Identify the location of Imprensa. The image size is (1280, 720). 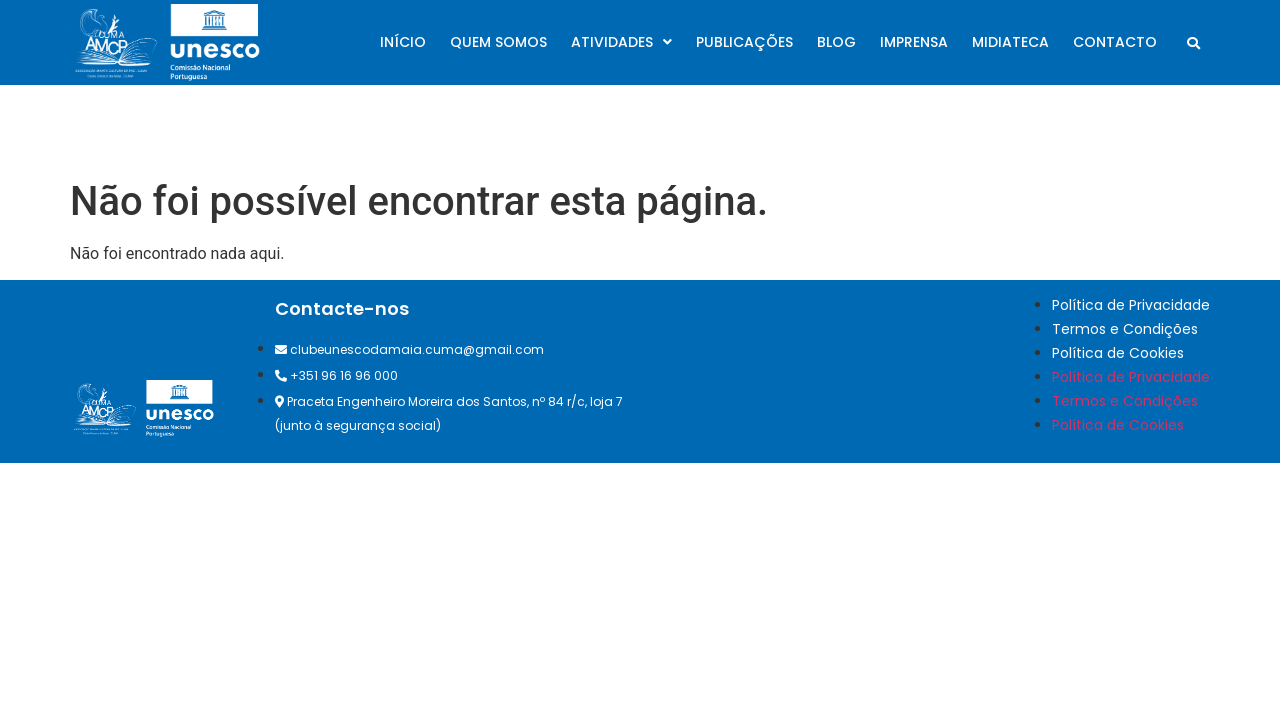
(914, 42).